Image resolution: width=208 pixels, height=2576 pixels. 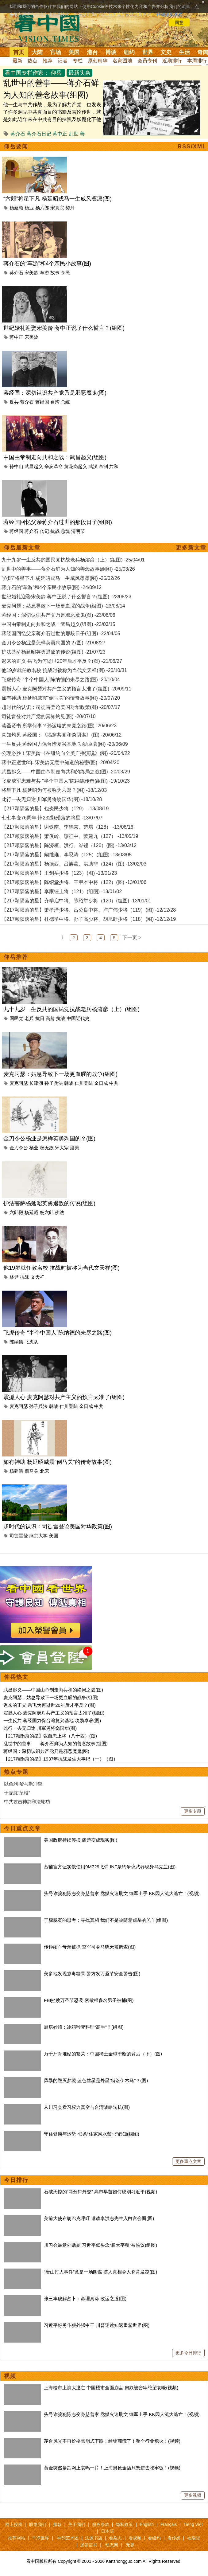 I want to click on 中国由帝制走向共和之战：武昌起义(组图), so click(x=54, y=457).